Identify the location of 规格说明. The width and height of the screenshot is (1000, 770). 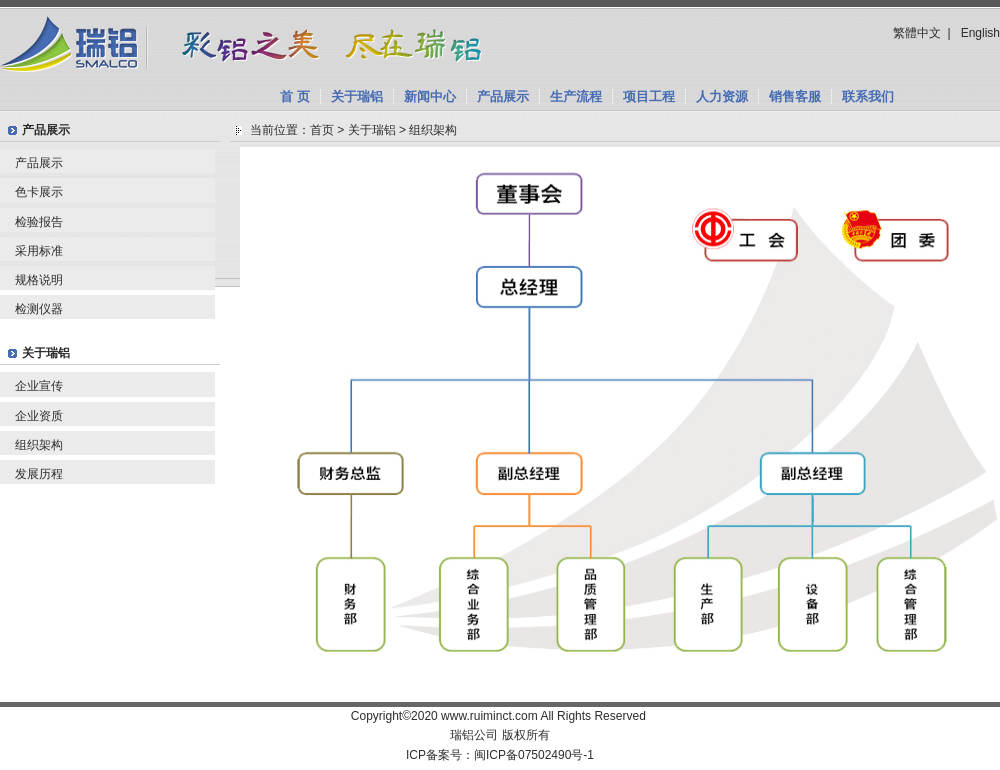
(39, 280).